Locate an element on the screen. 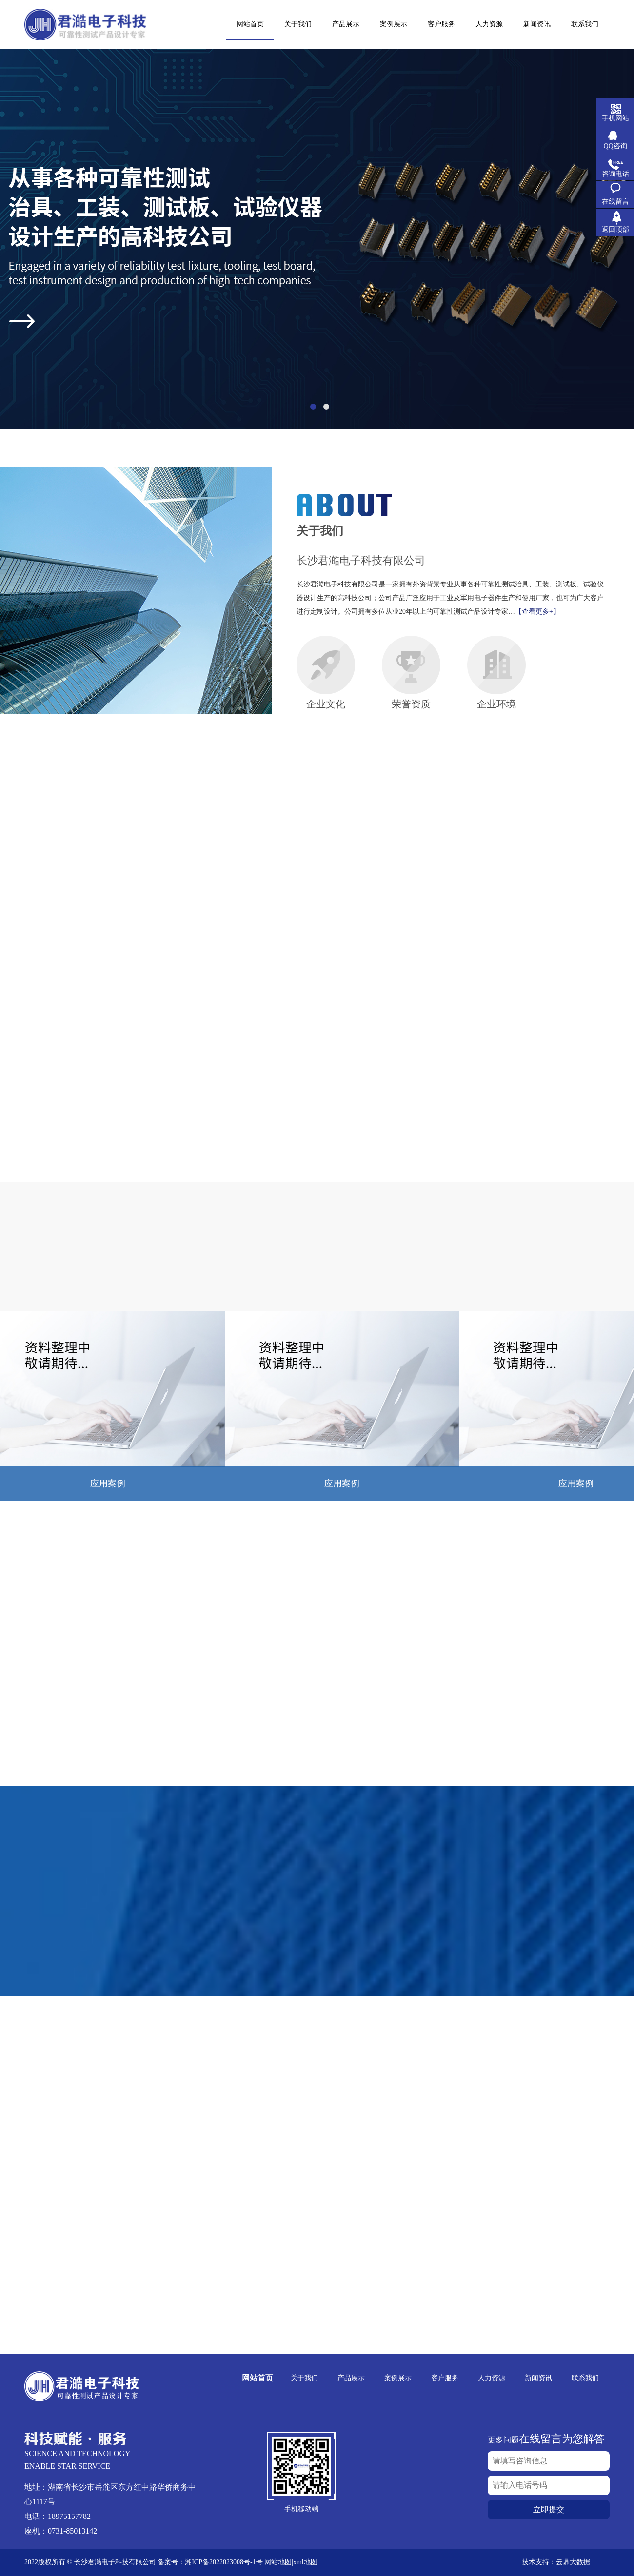  网站首页 is located at coordinates (257, 2378).